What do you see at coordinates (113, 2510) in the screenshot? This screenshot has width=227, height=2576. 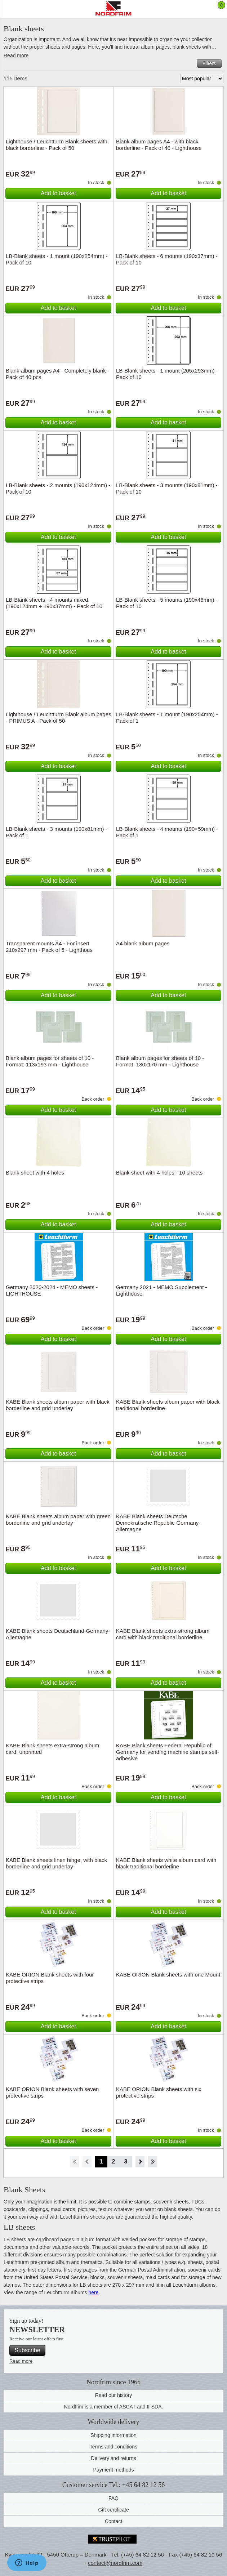 I see `Gift certificate` at bounding box center [113, 2510].